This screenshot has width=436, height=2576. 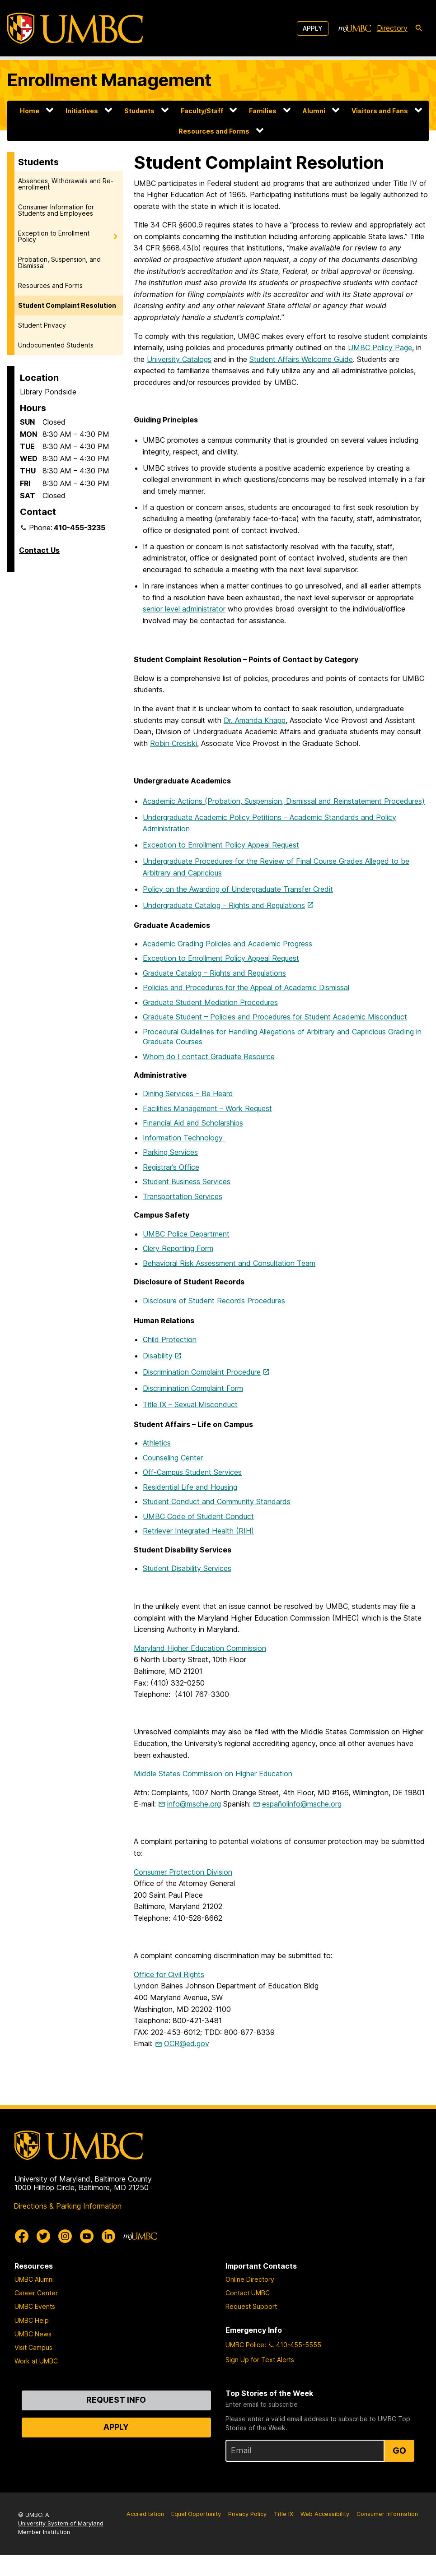 I want to click on Visit Campus, so click(x=33, y=2347).